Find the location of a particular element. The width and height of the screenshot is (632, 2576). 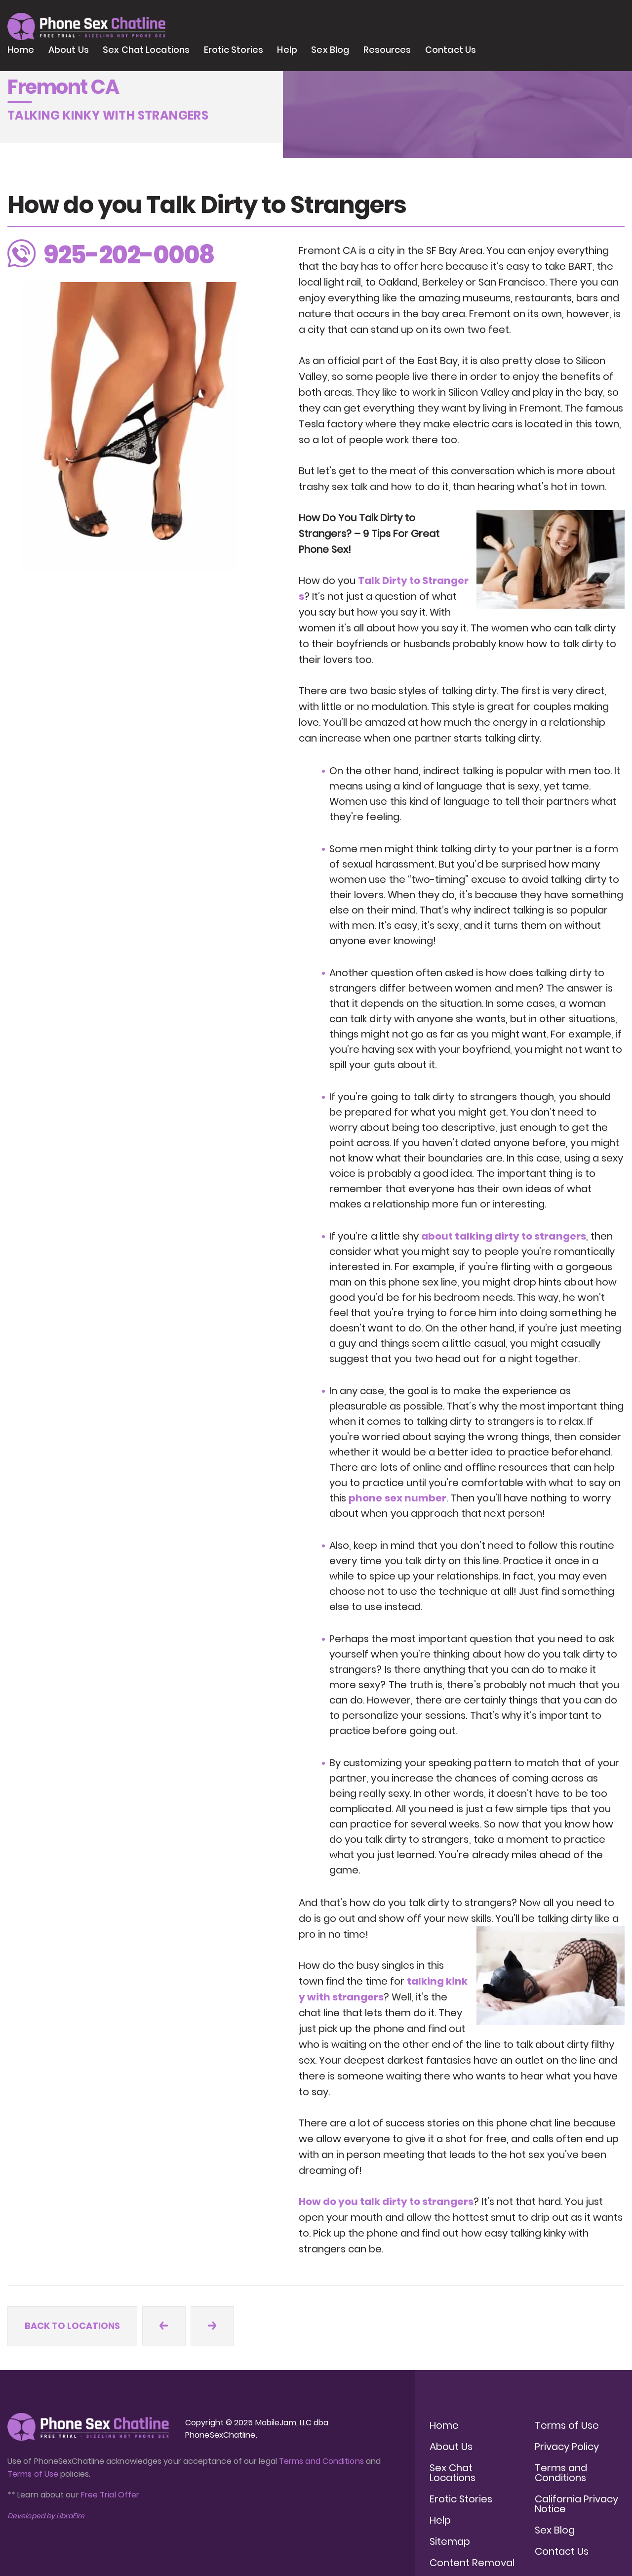

Back to locations is located at coordinates (72, 2326).